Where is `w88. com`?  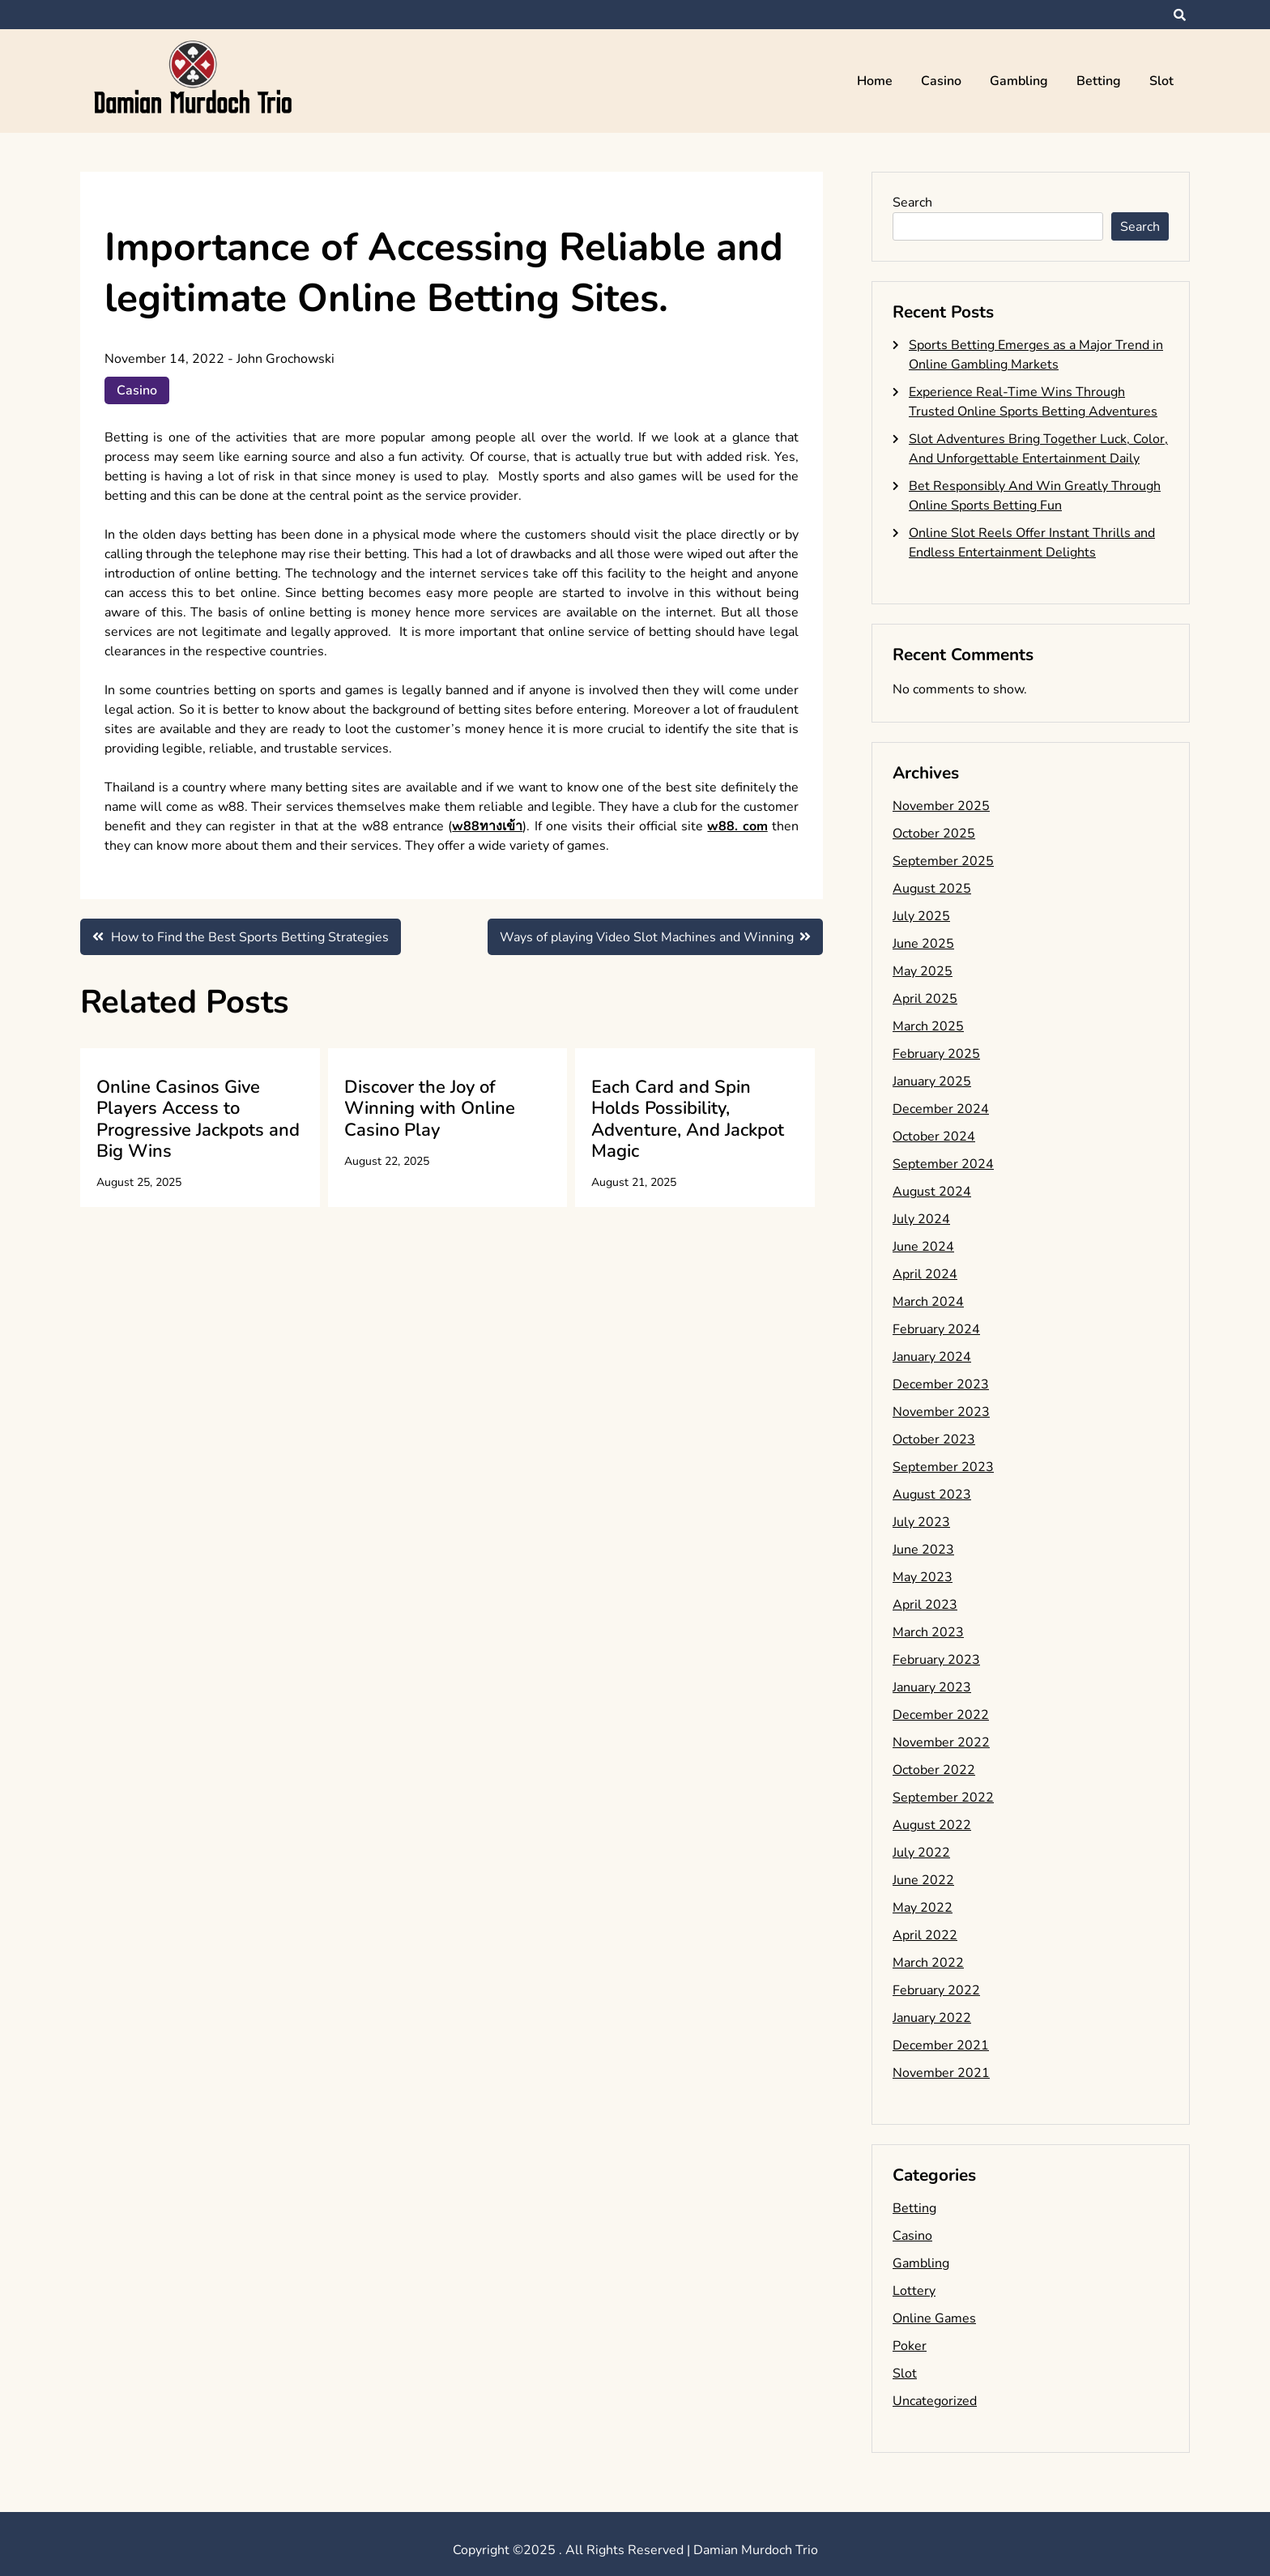
w88. com is located at coordinates (737, 826).